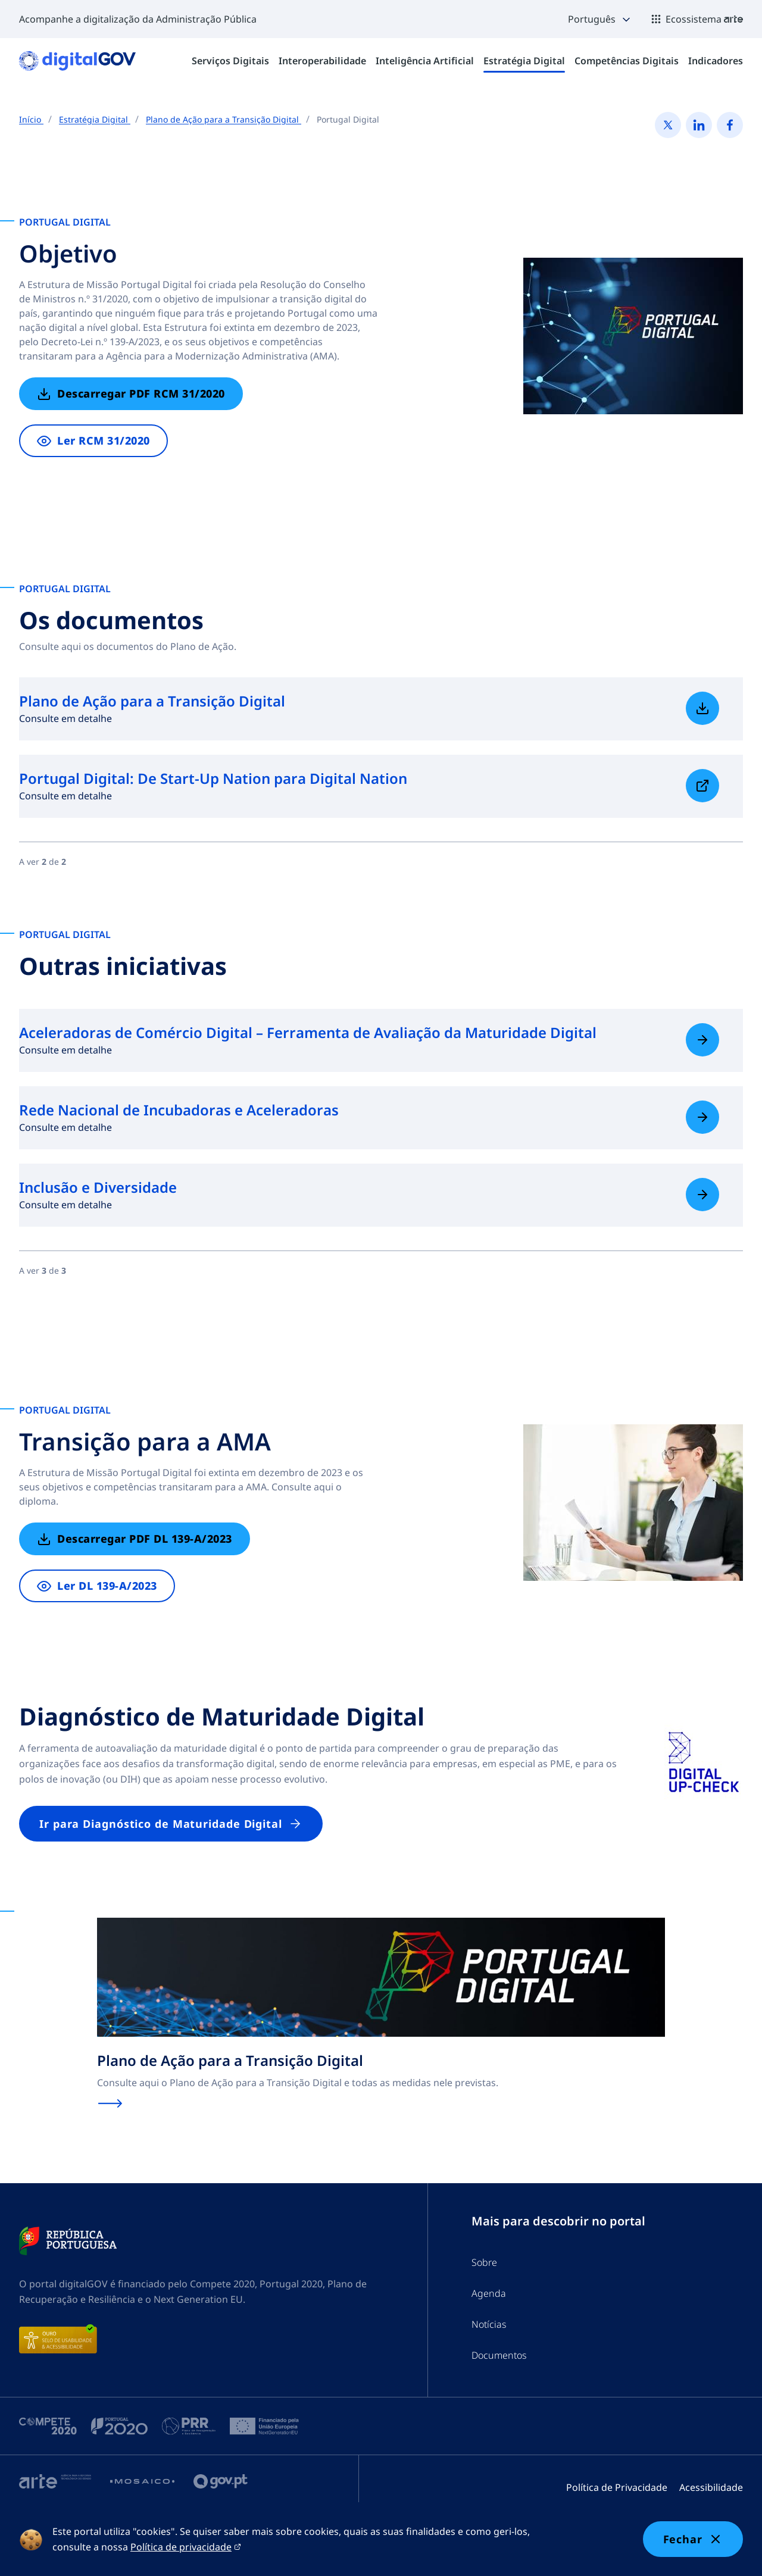 The width and height of the screenshot is (762, 2576). I want to click on Fechar, so click(693, 2539).